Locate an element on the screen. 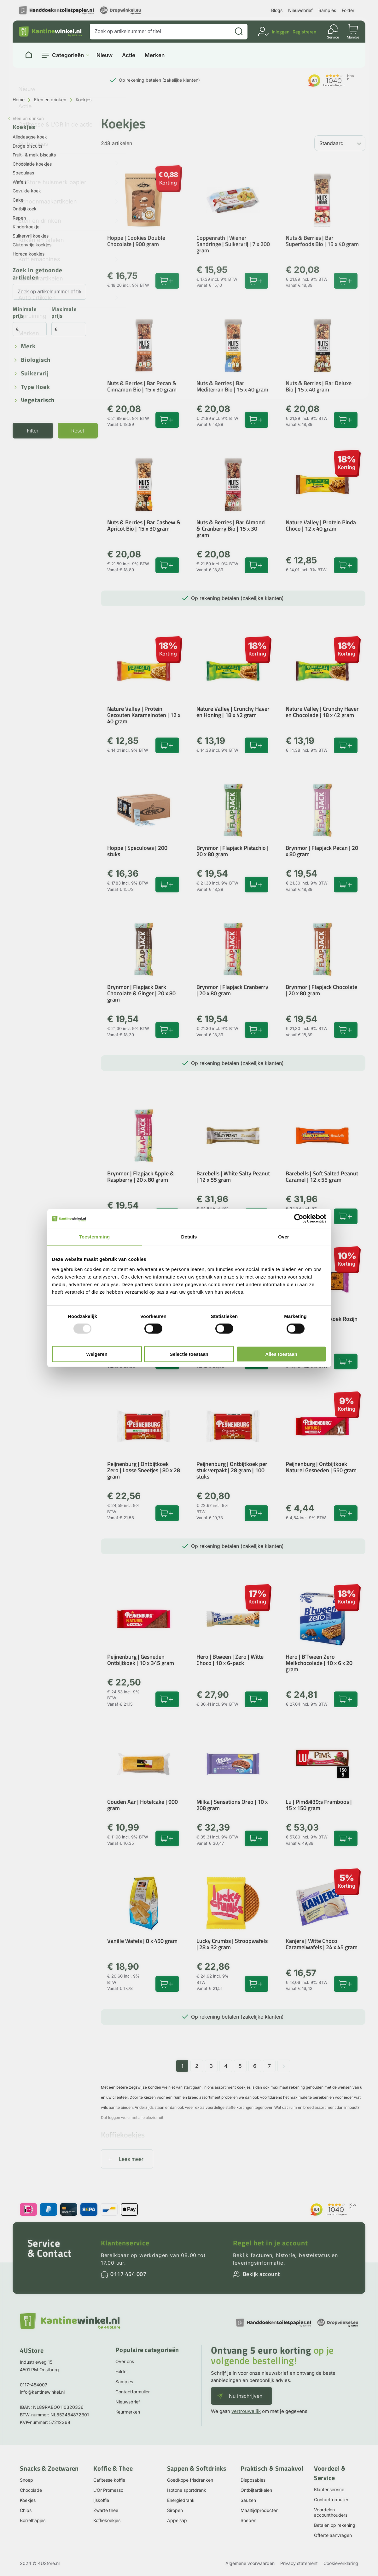 The height and width of the screenshot is (2576, 378). Inloggen is located at coordinates (280, 31).